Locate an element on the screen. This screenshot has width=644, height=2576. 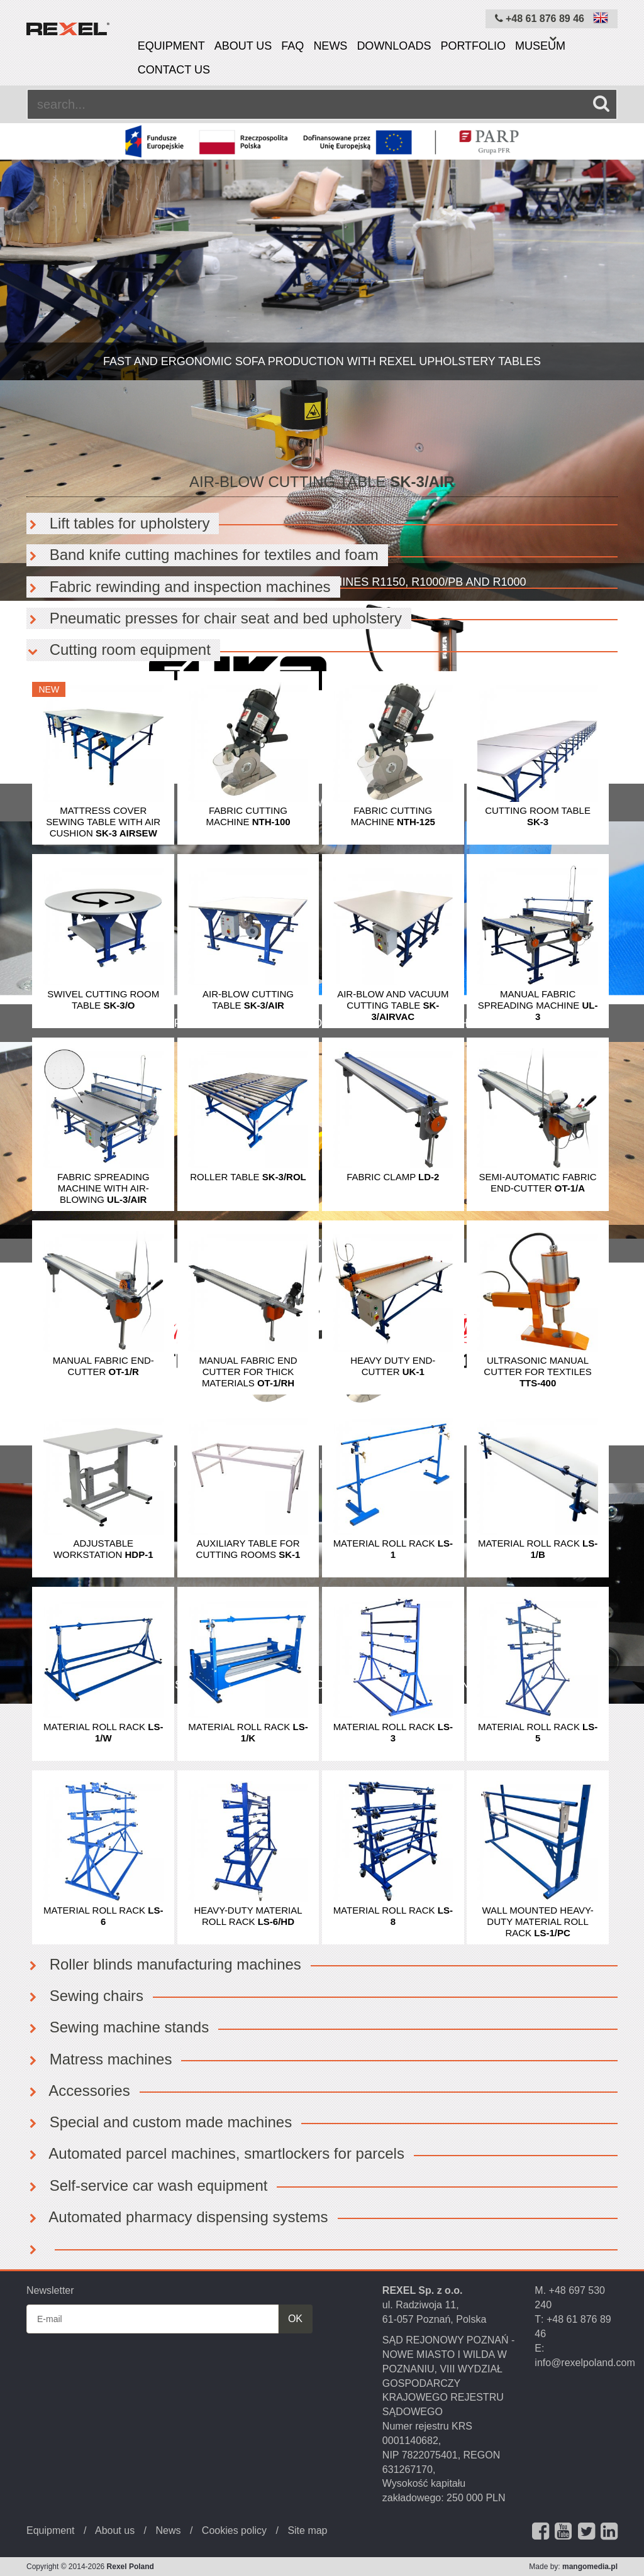
Museum is located at coordinates (540, 46).